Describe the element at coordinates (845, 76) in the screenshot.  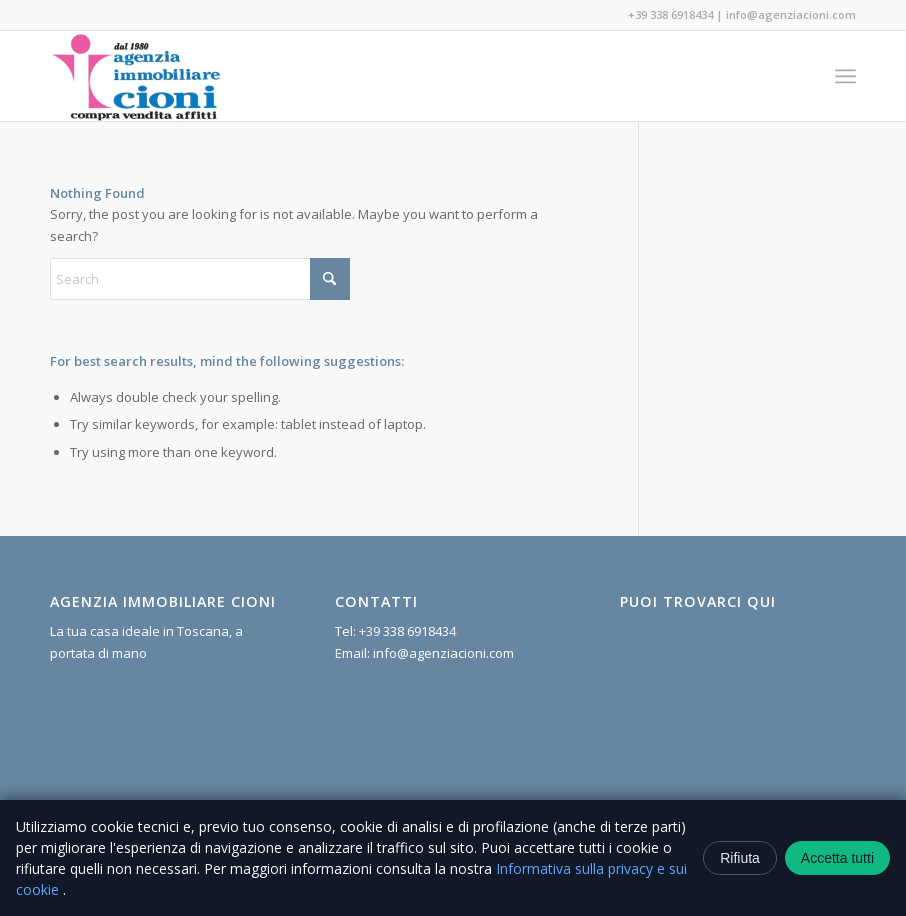
I see `[Menu]` at that location.